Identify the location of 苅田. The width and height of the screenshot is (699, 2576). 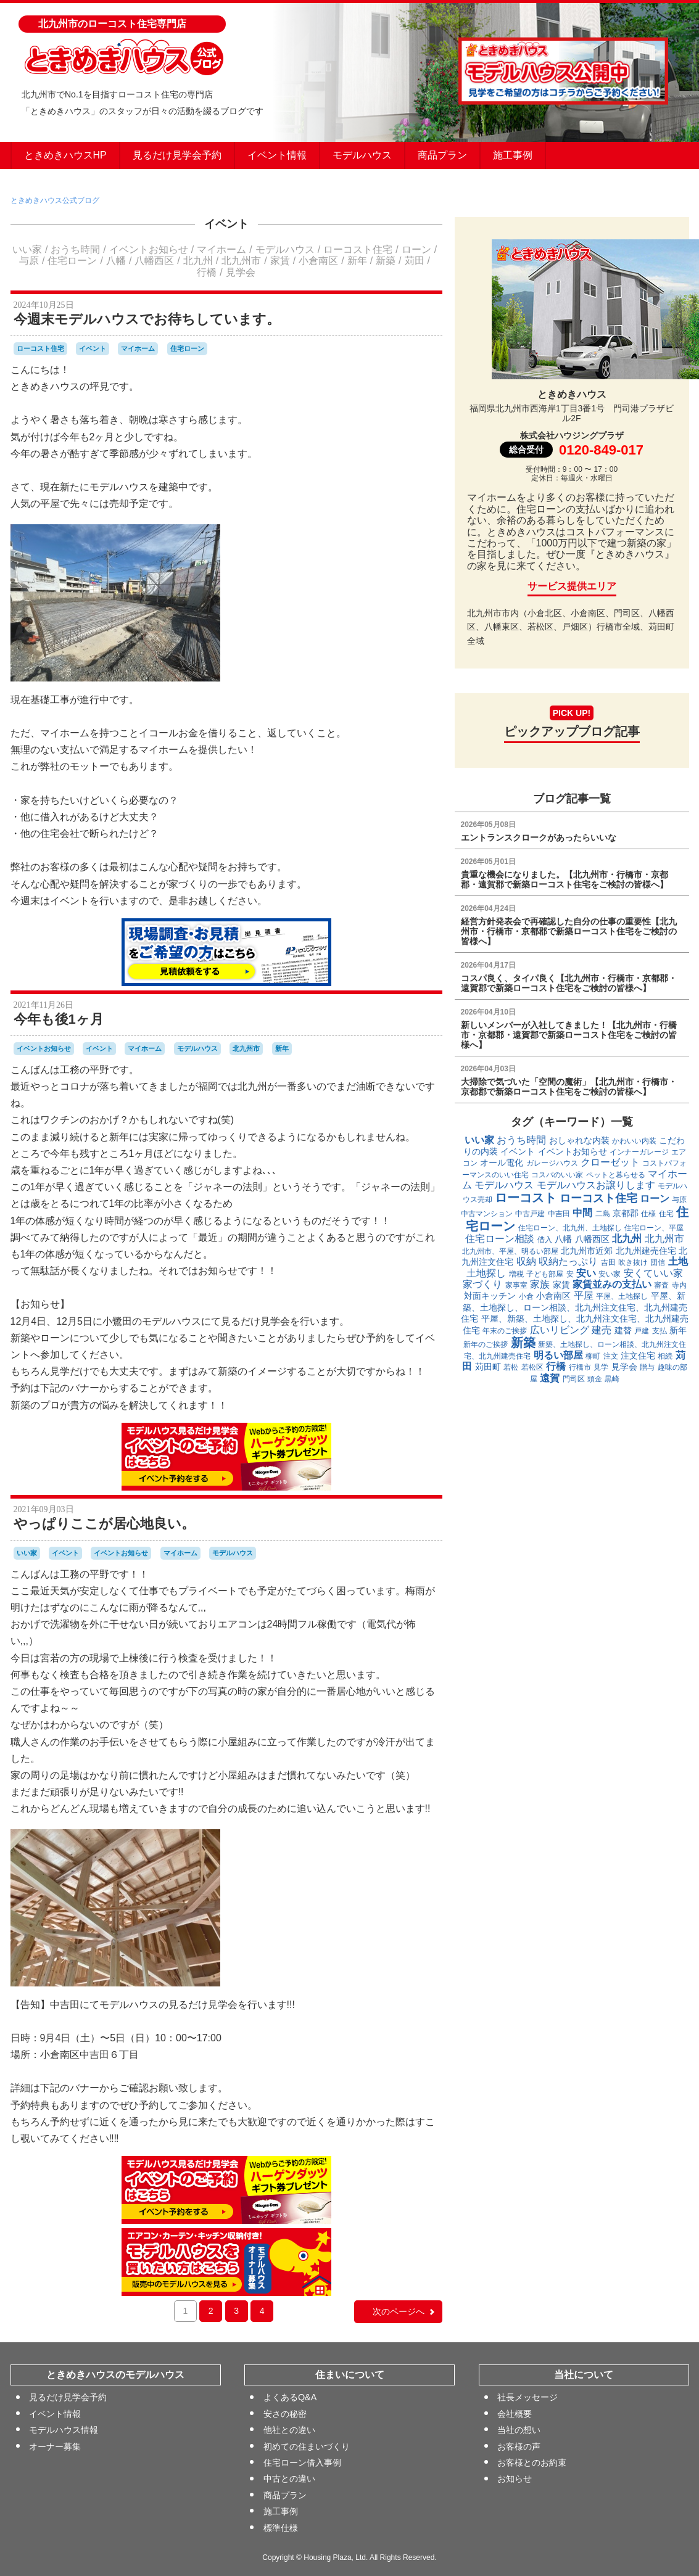
(414, 260).